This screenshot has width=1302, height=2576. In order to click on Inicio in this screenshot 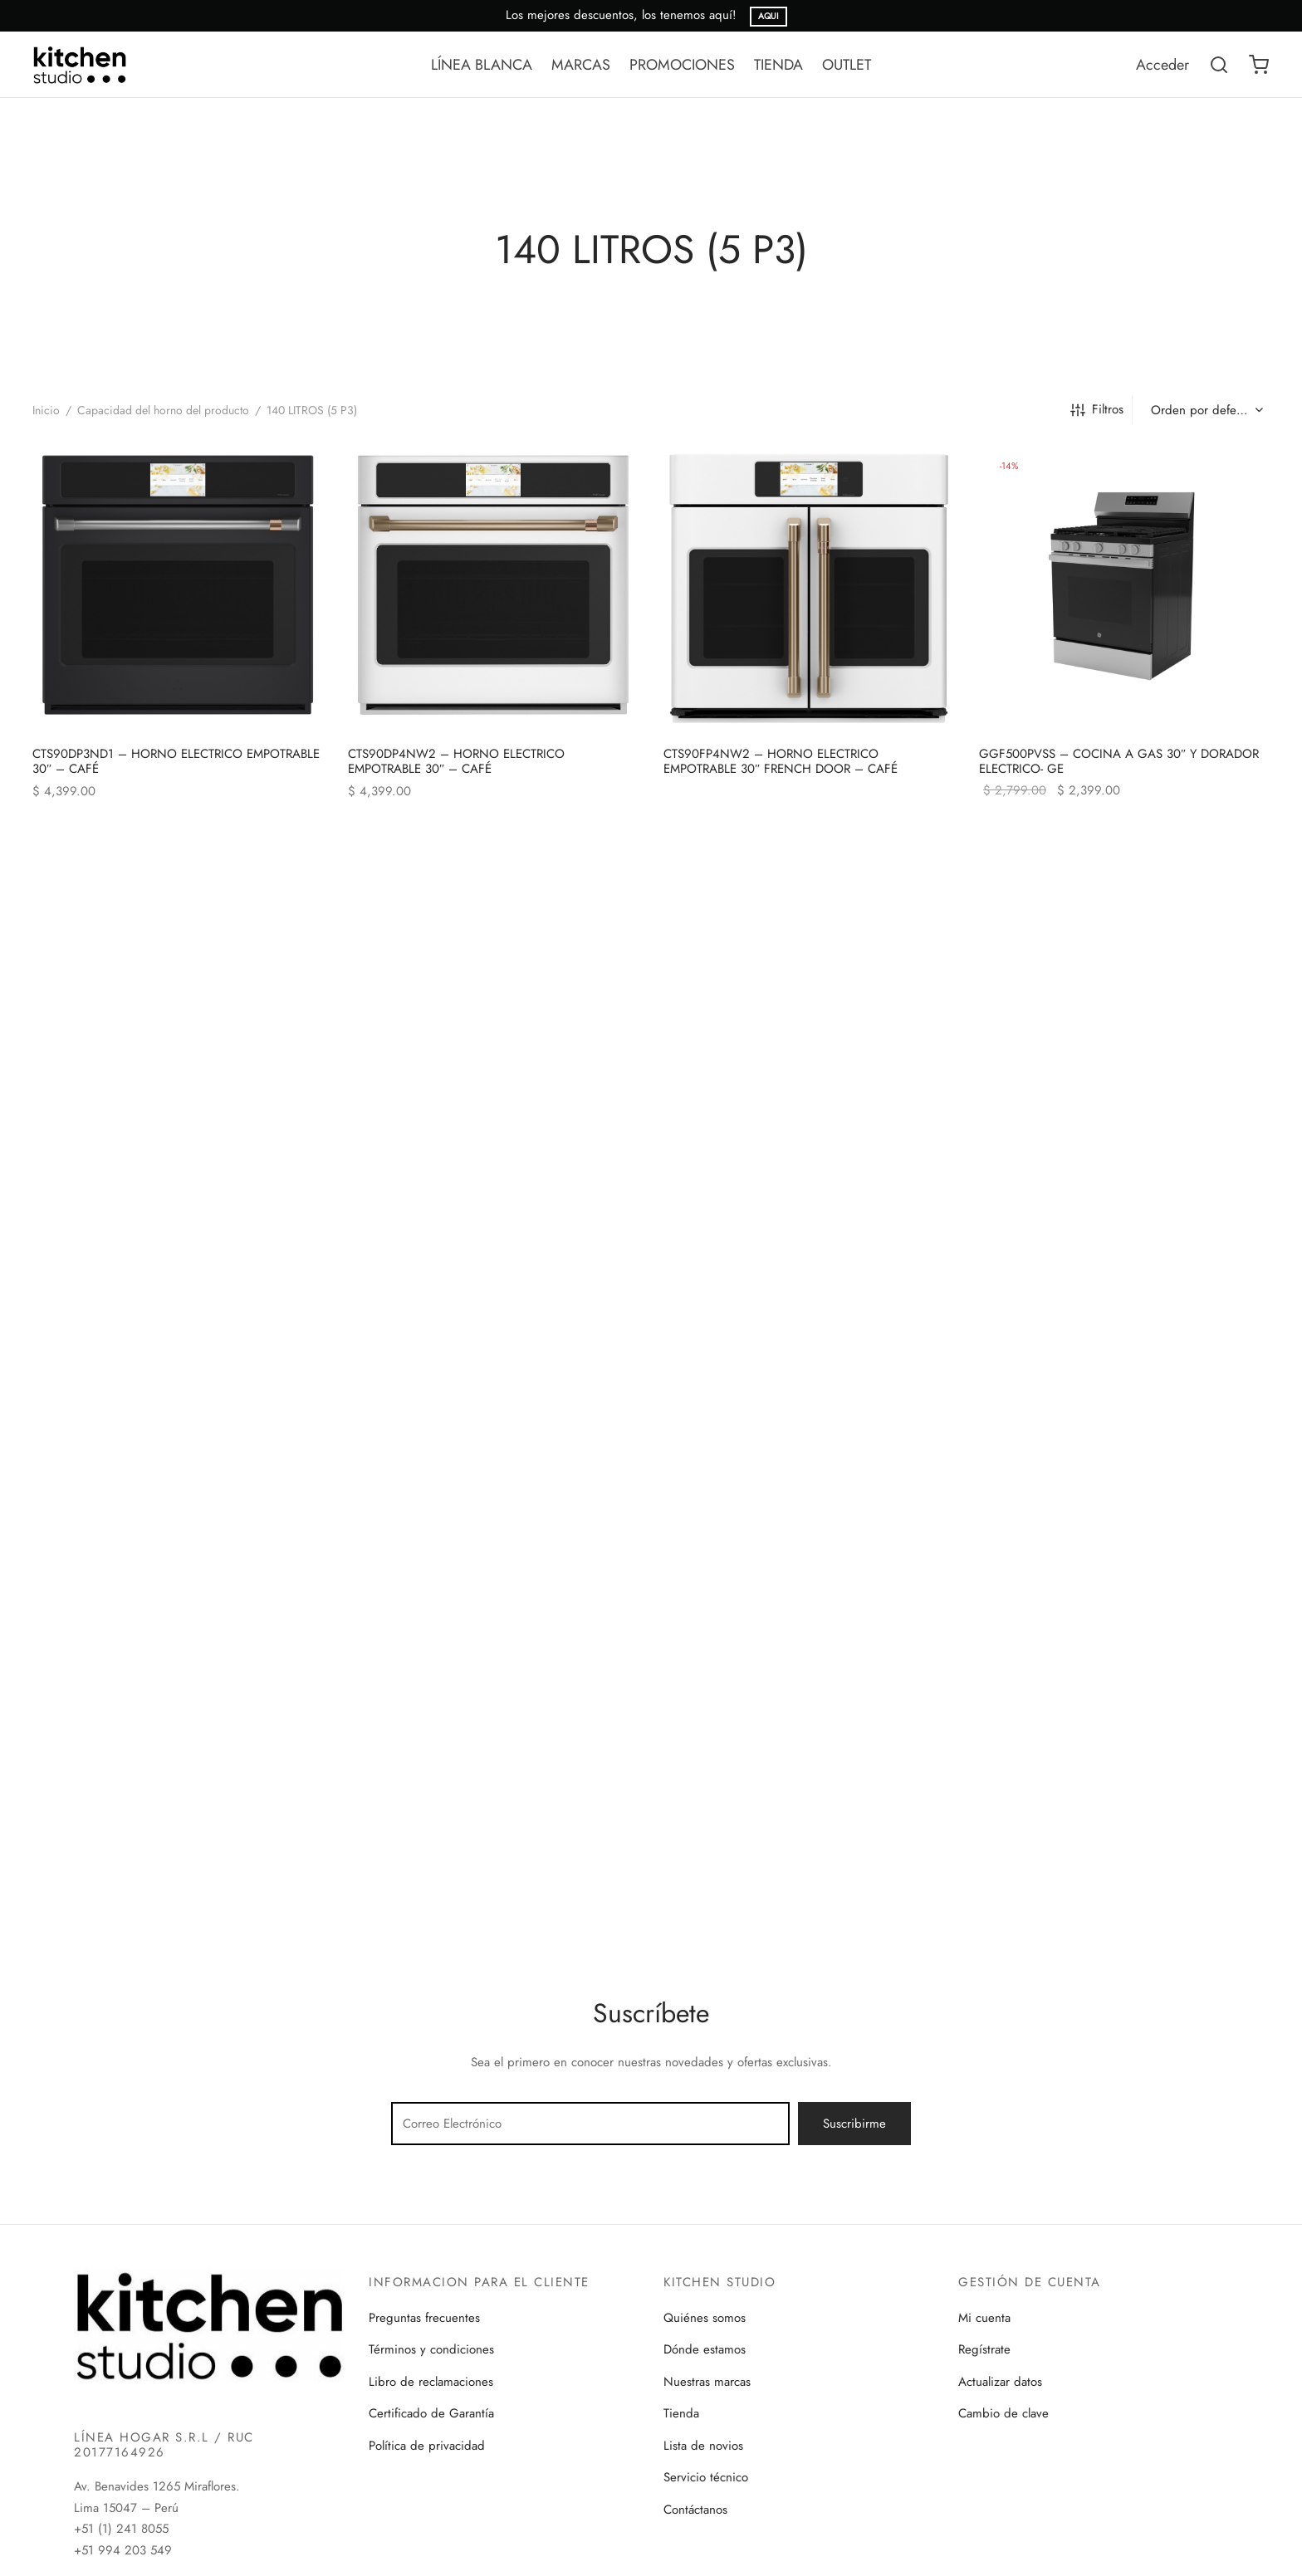, I will do `click(46, 410)`.